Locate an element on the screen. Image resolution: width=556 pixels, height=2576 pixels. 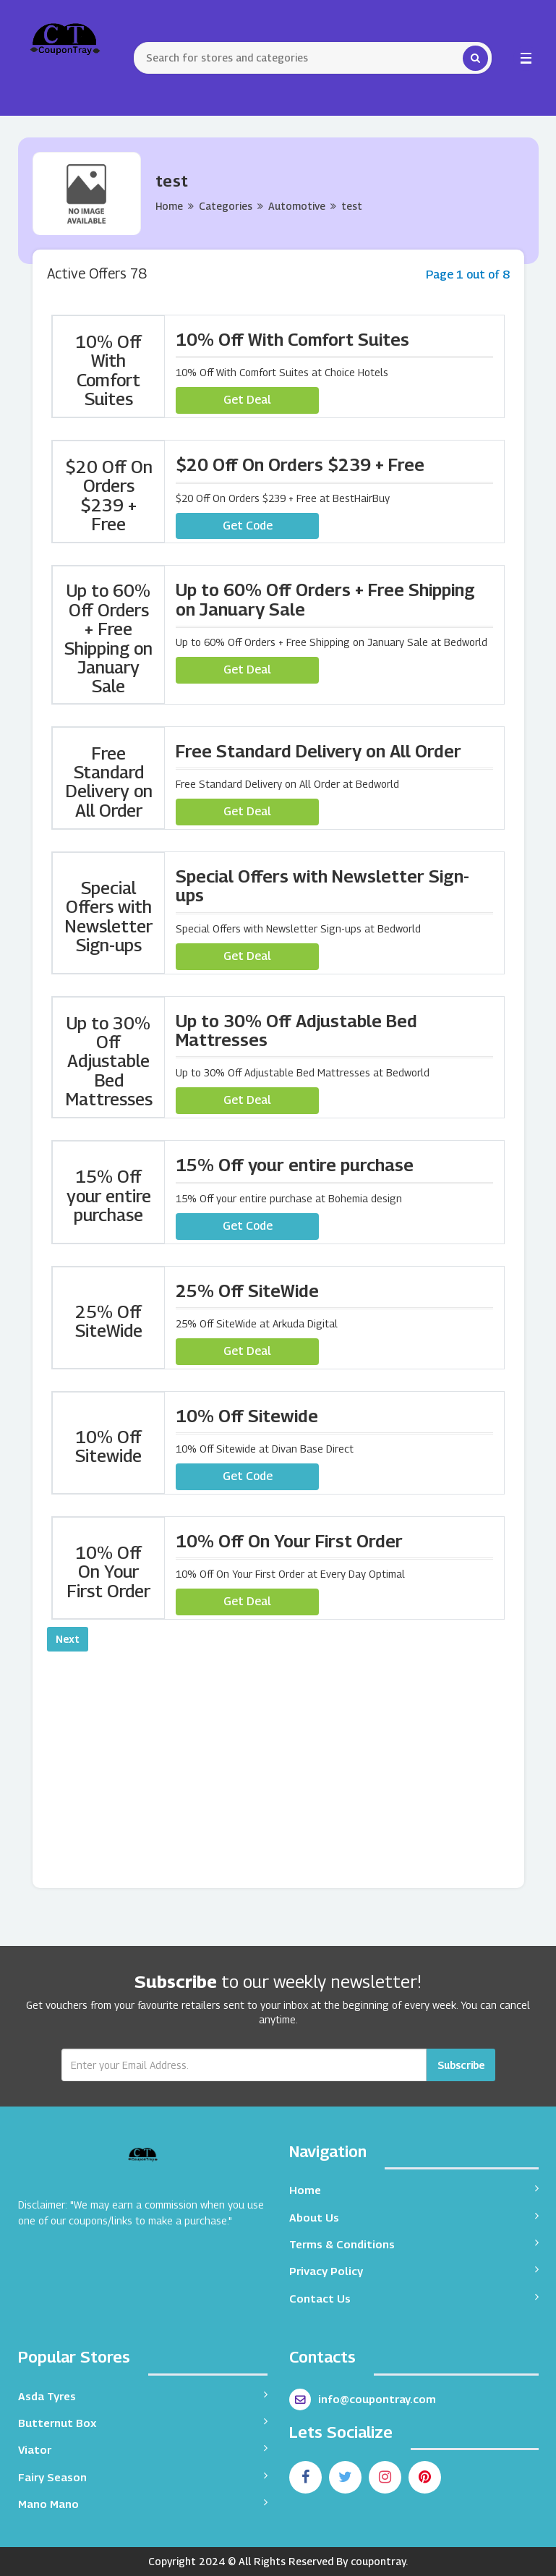
Home is located at coordinates (169, 206).